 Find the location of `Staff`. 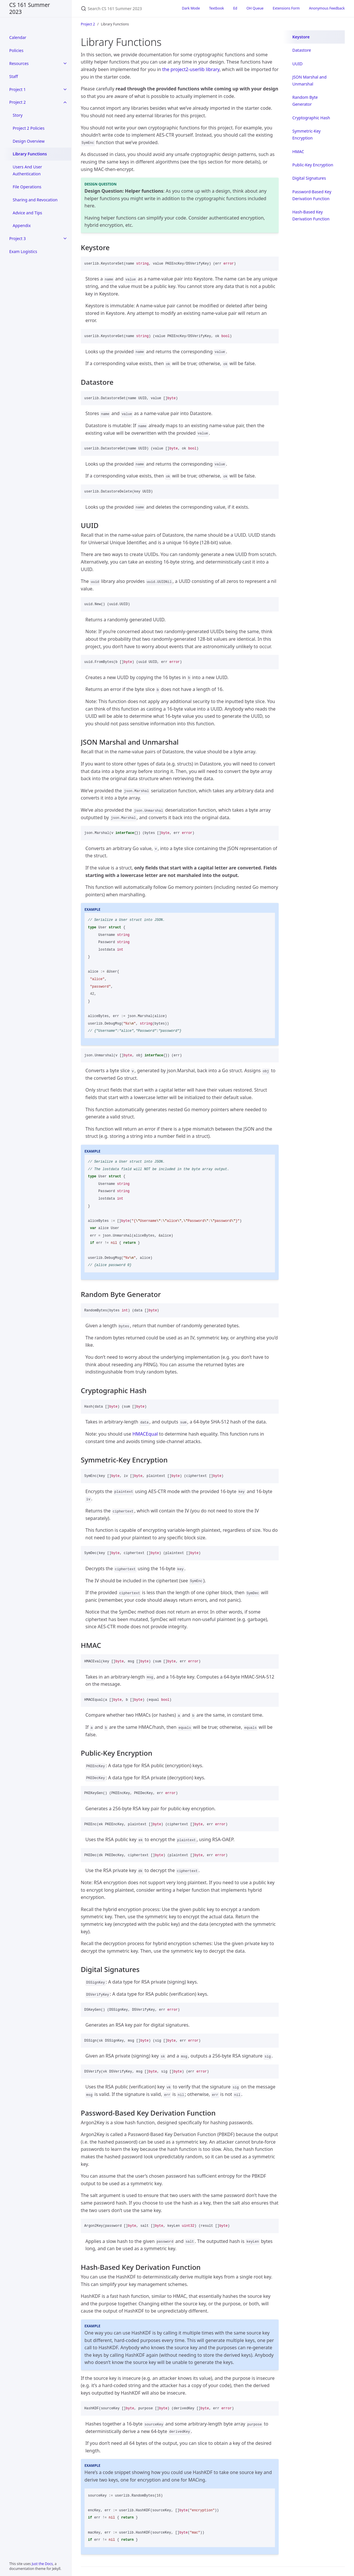

Staff is located at coordinates (13, 76).